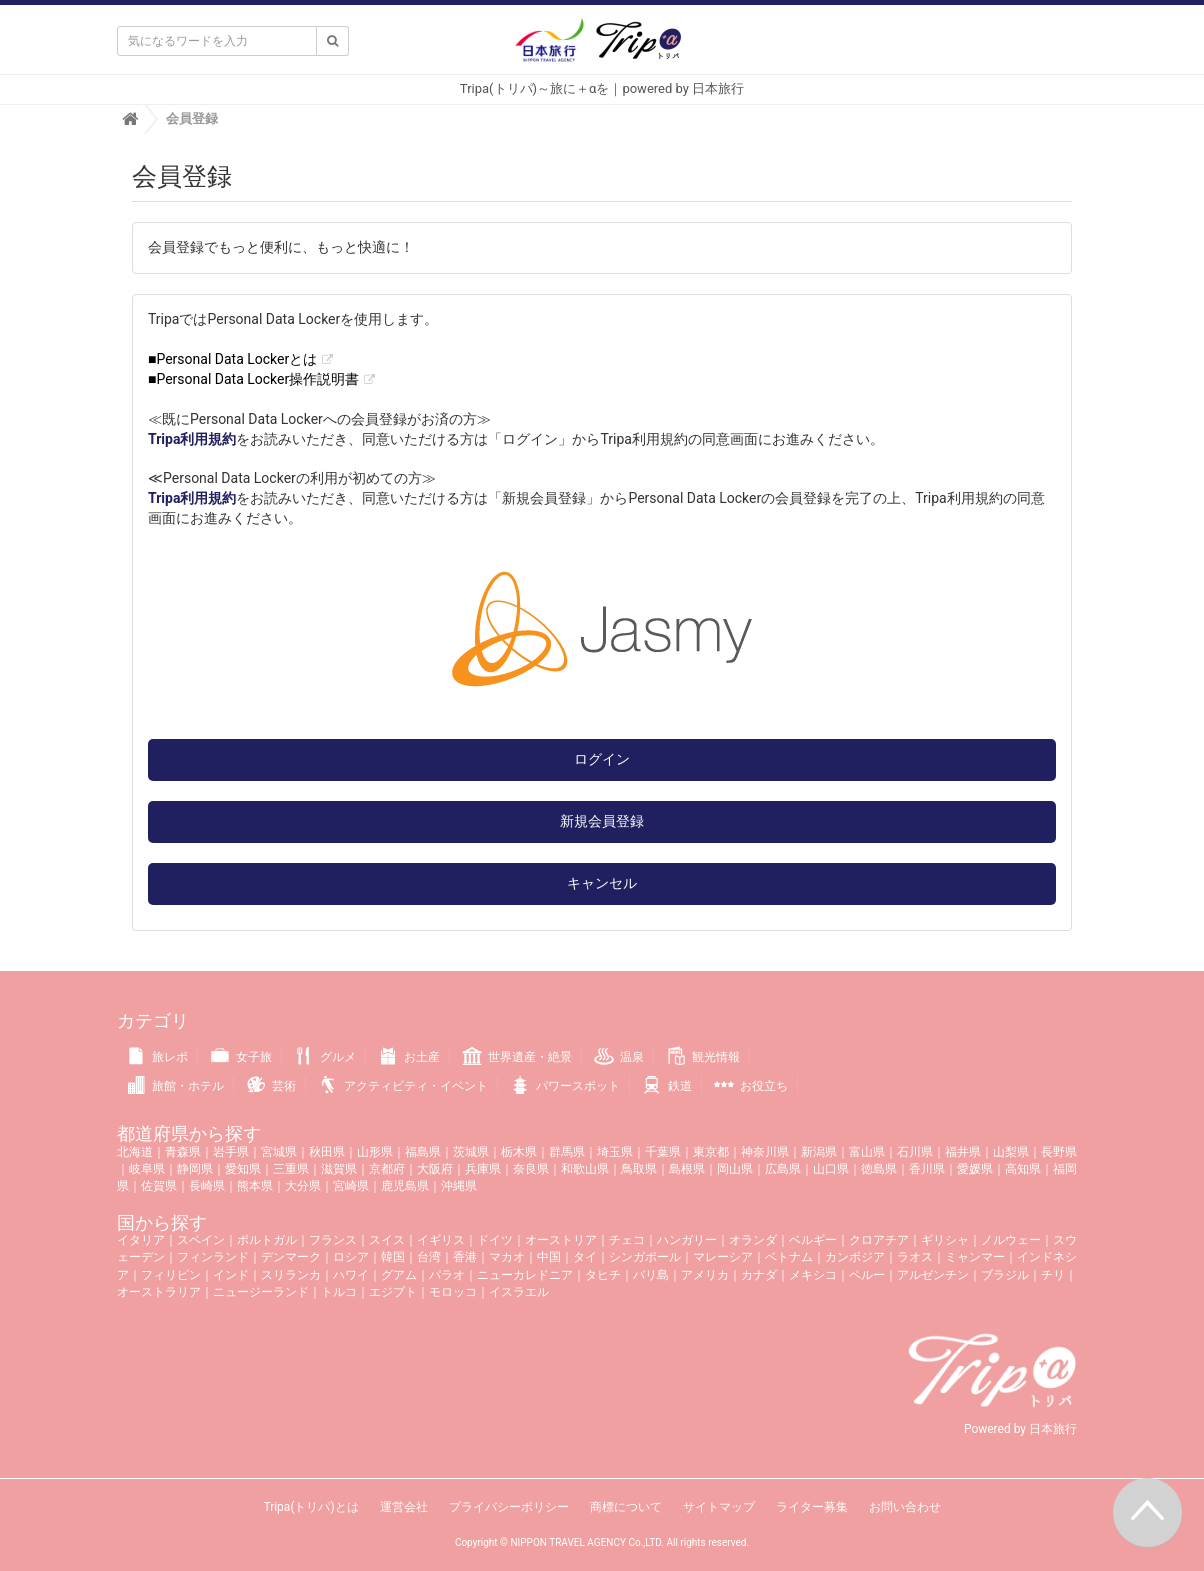 The image size is (1204, 1571). What do you see at coordinates (1020, 1429) in the screenshot?
I see `Powered by 日本旅行` at bounding box center [1020, 1429].